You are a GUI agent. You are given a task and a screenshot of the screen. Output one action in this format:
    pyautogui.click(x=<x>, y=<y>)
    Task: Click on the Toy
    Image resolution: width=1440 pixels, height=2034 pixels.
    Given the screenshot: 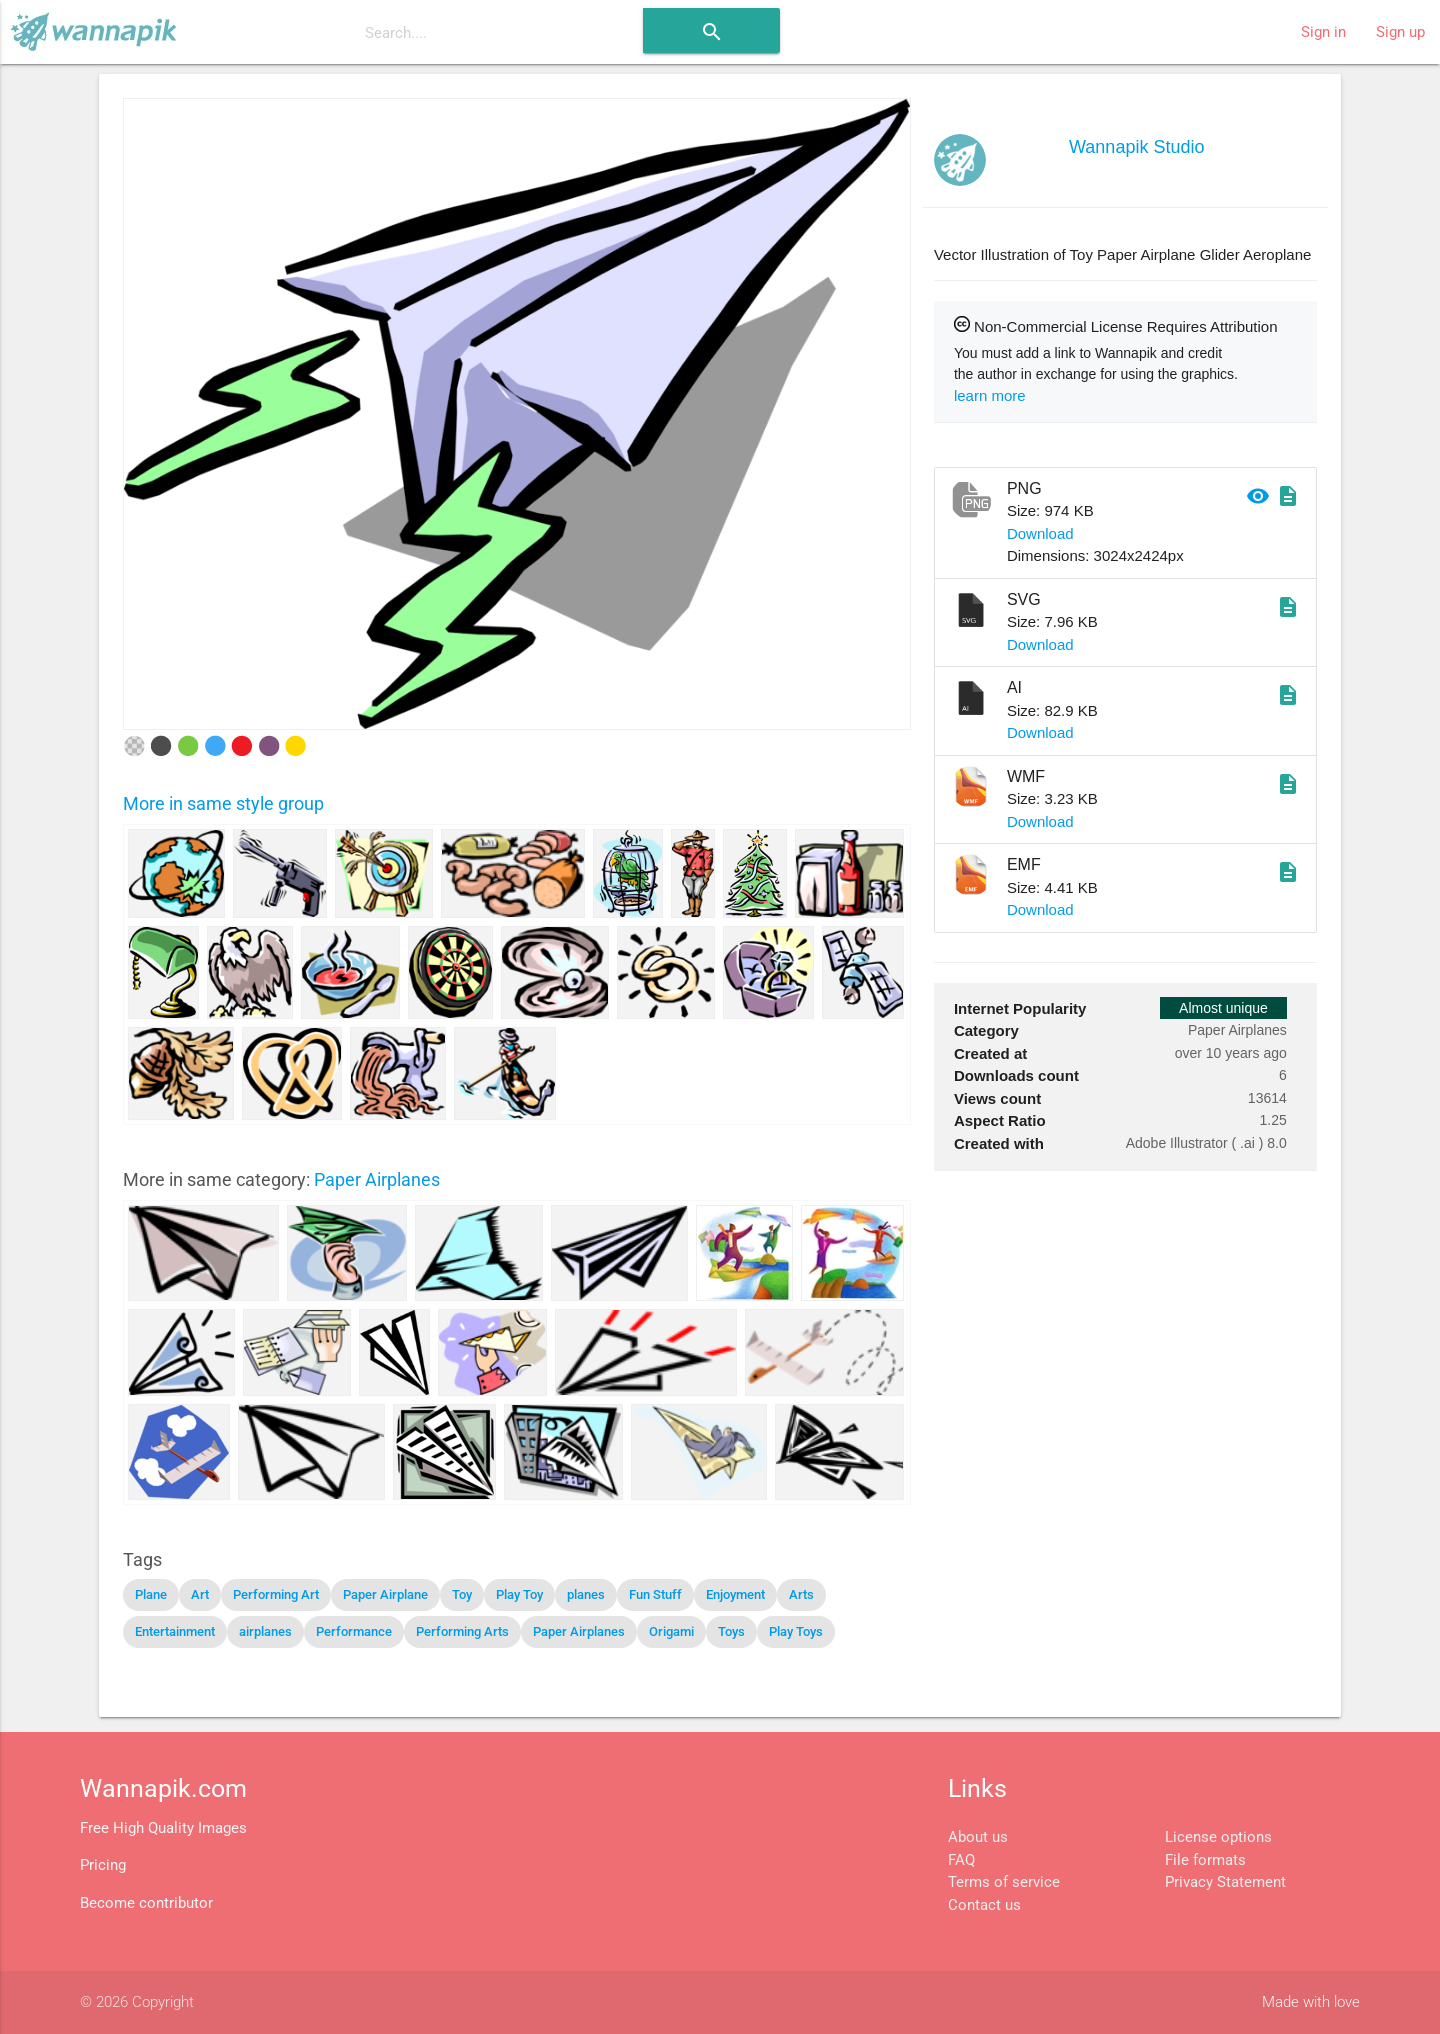 What is the action you would take?
    pyautogui.click(x=462, y=1594)
    